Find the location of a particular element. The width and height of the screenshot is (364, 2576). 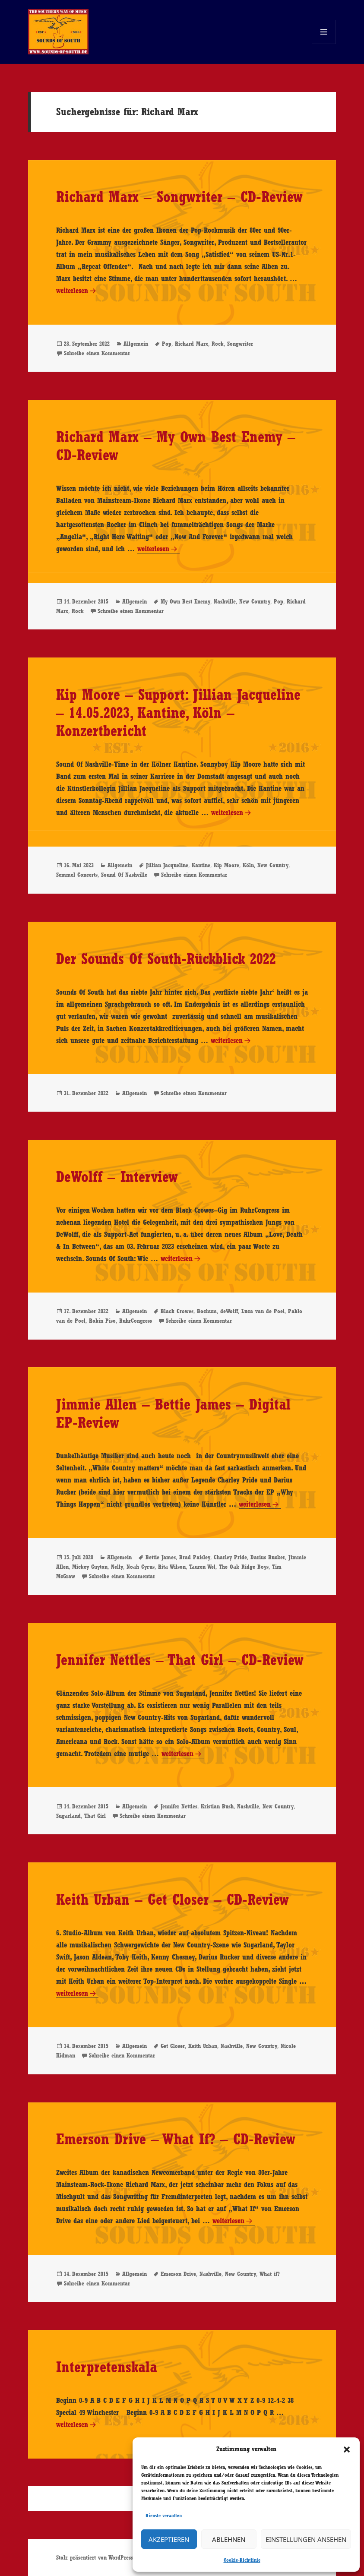

Nelly is located at coordinates (117, 1566).